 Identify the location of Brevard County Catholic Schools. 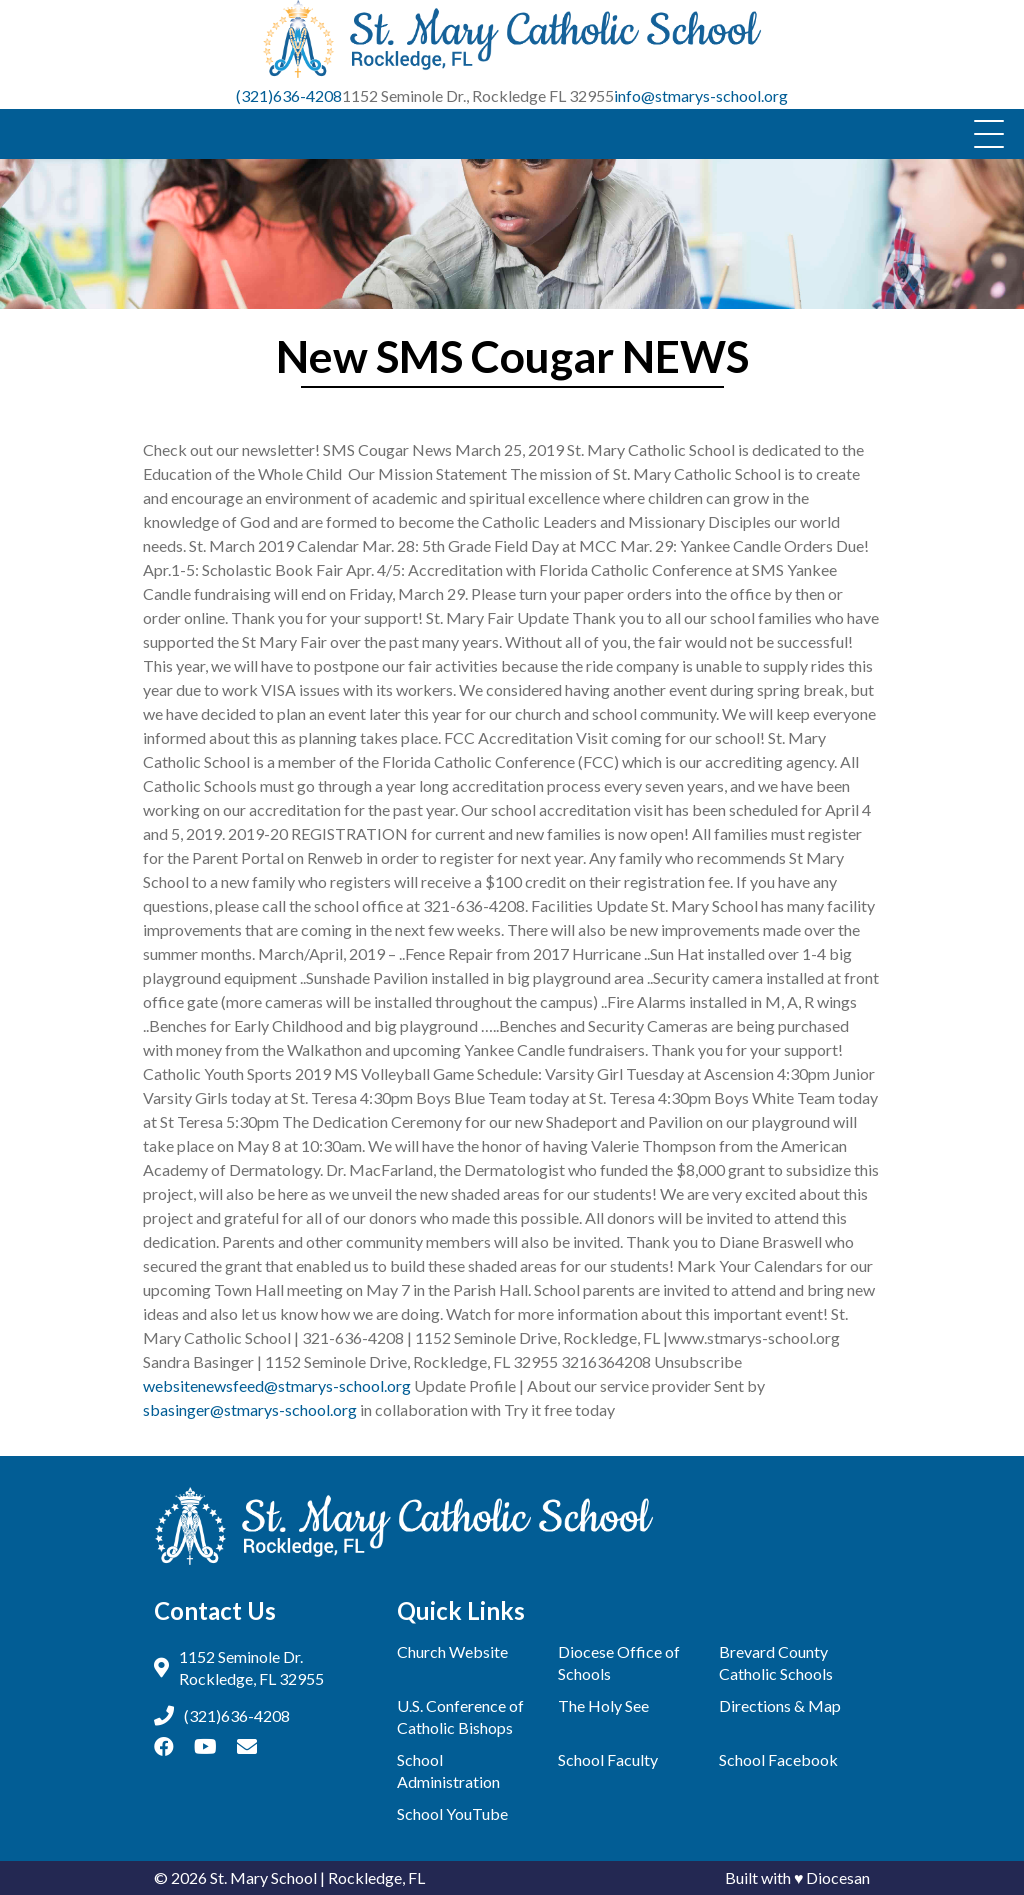
(776, 1662).